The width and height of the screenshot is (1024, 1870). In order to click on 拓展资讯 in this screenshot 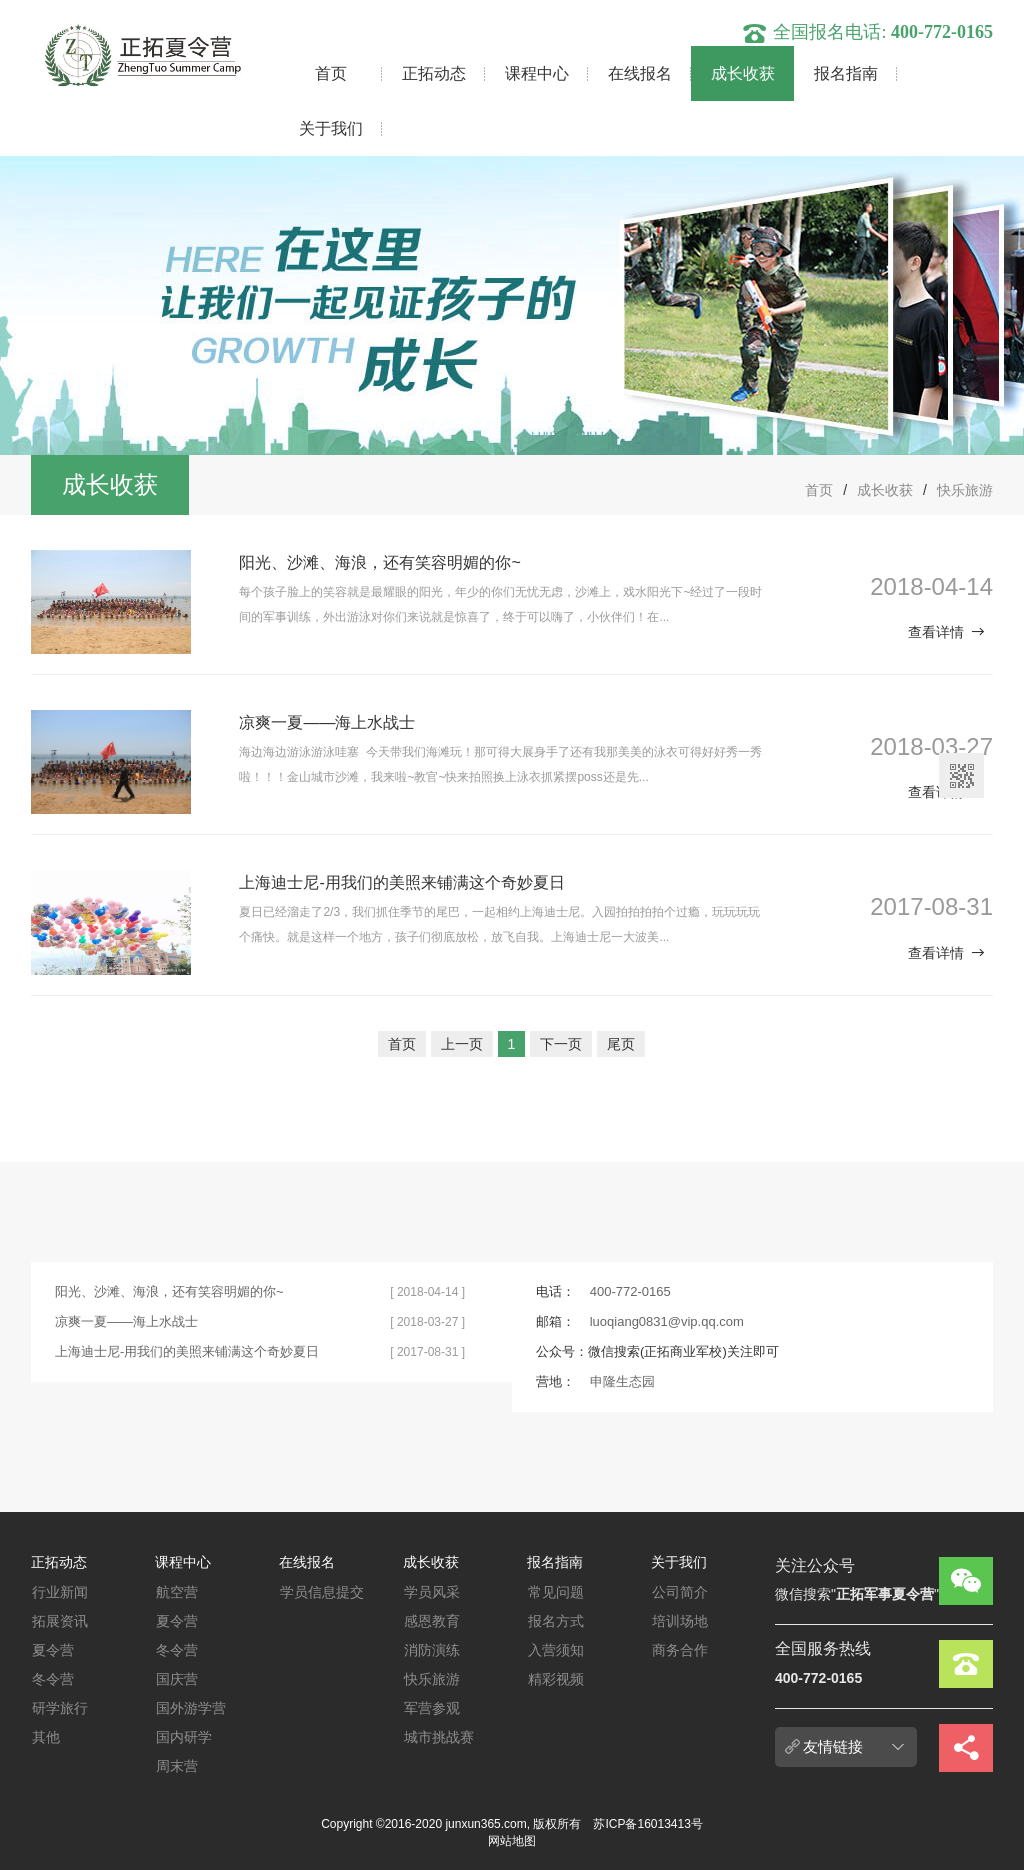, I will do `click(60, 1621)`.